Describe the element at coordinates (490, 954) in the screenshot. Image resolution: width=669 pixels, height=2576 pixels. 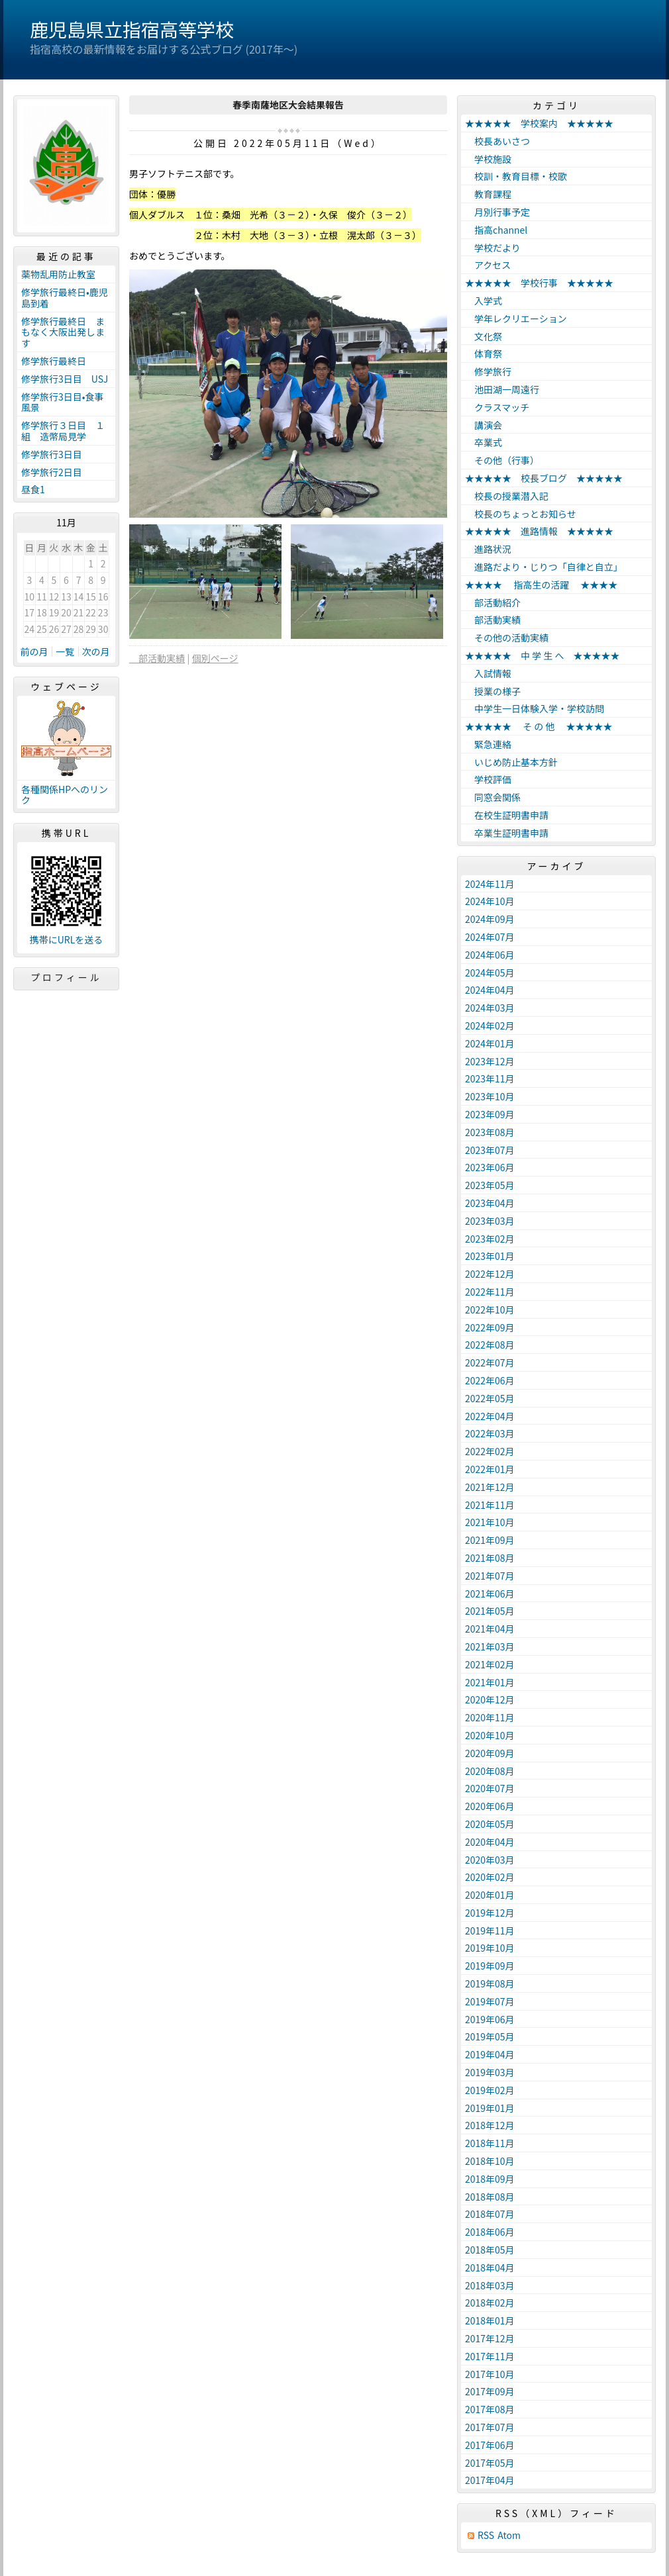
I see `2024年06月` at that location.